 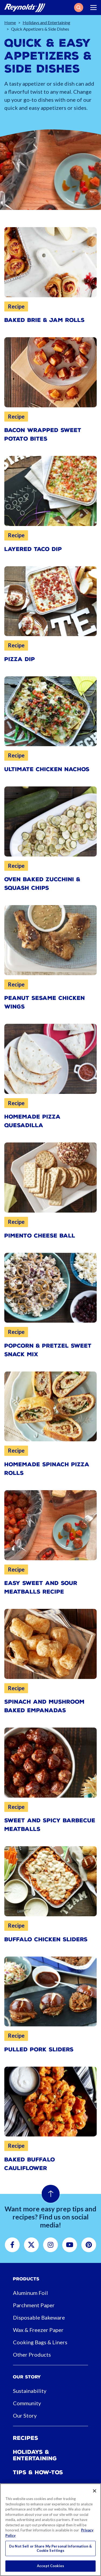 What do you see at coordinates (44, 320) in the screenshot?
I see `Baked Brie & Jam Rolls` at bounding box center [44, 320].